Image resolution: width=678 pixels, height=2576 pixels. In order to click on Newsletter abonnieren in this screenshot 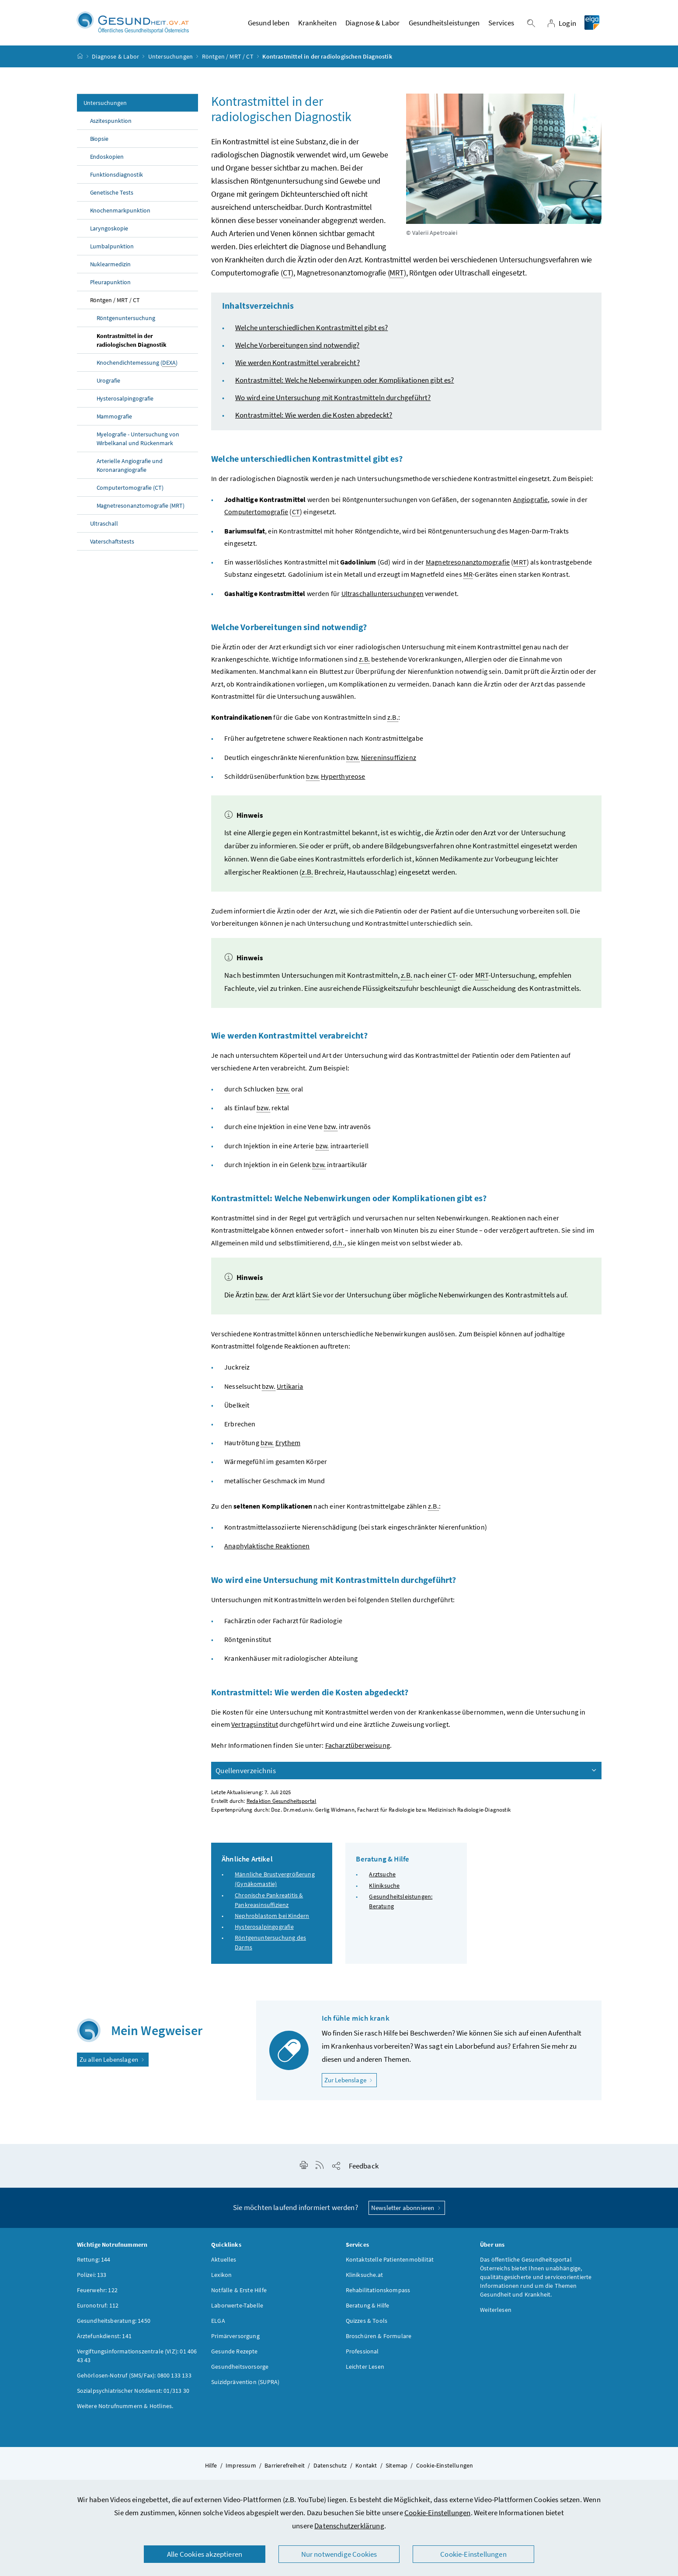, I will do `click(406, 2210)`.